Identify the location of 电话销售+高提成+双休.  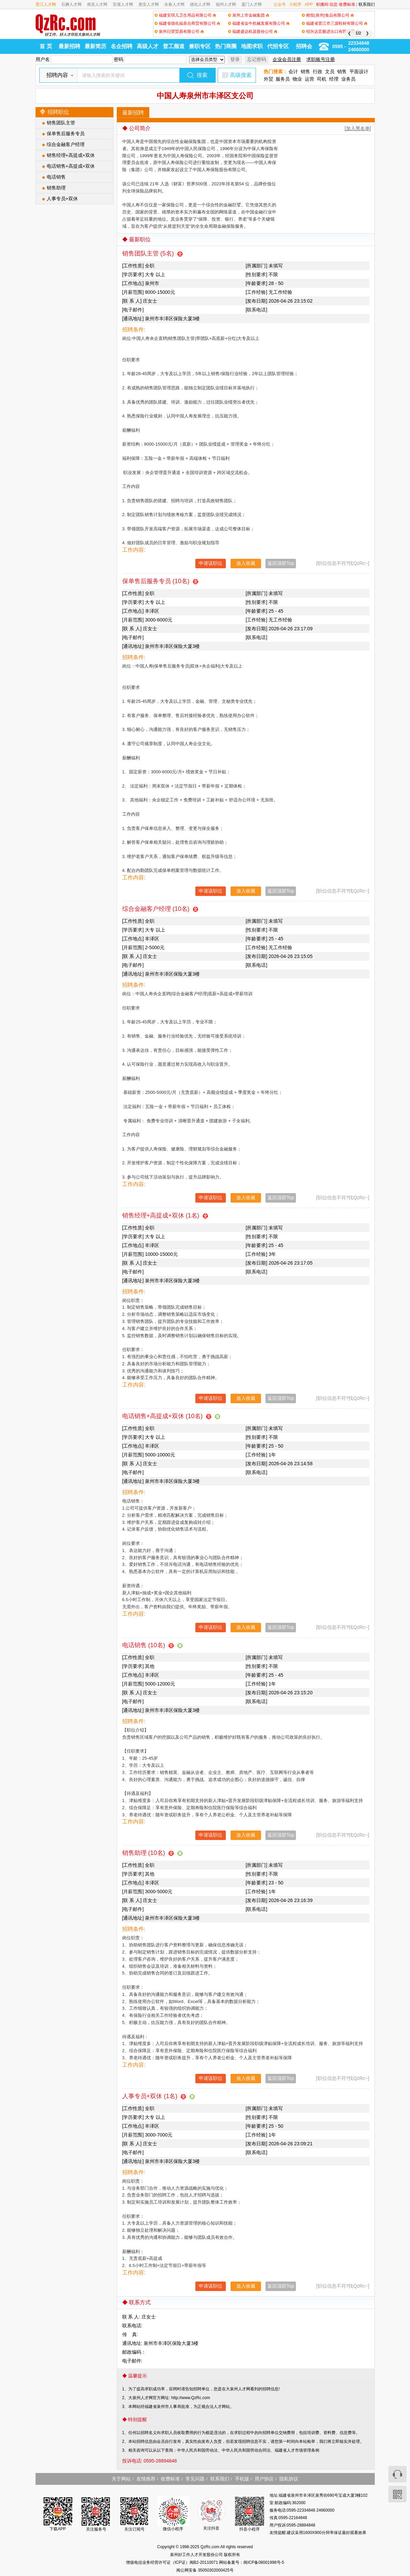
(71, 166).